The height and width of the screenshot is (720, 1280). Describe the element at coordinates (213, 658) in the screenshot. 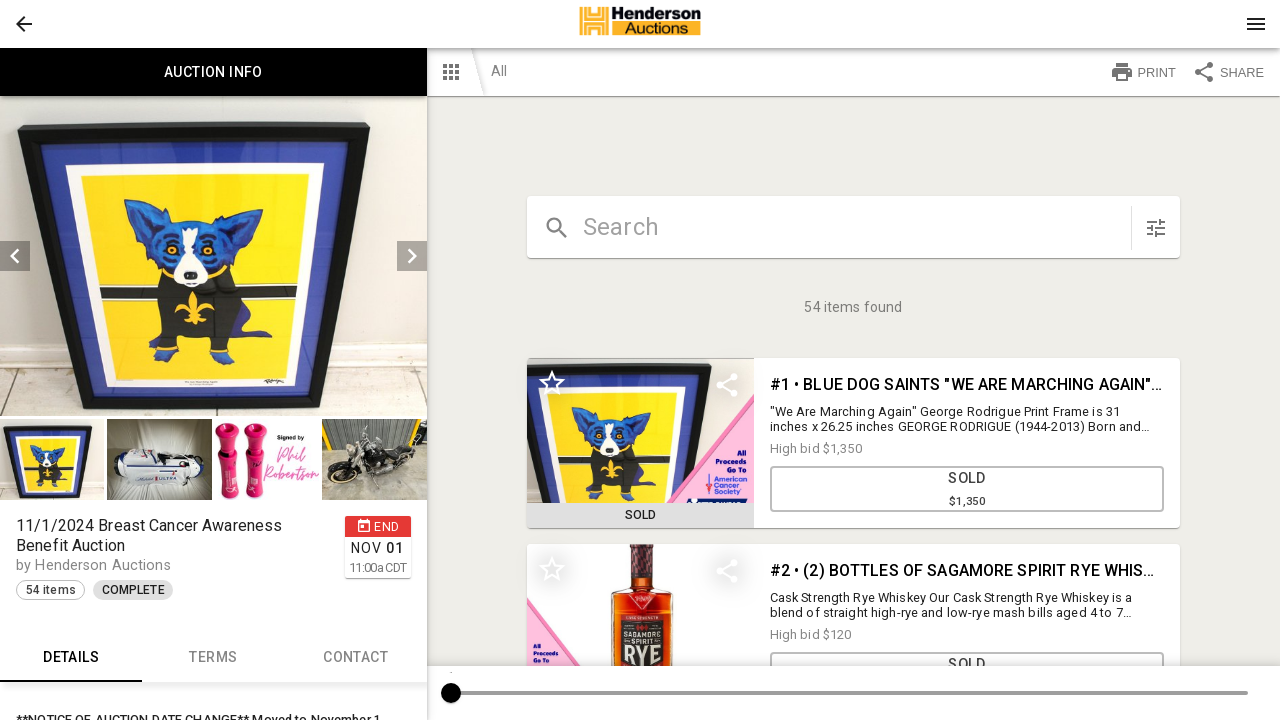

I see `TERMS [tab]` at that location.